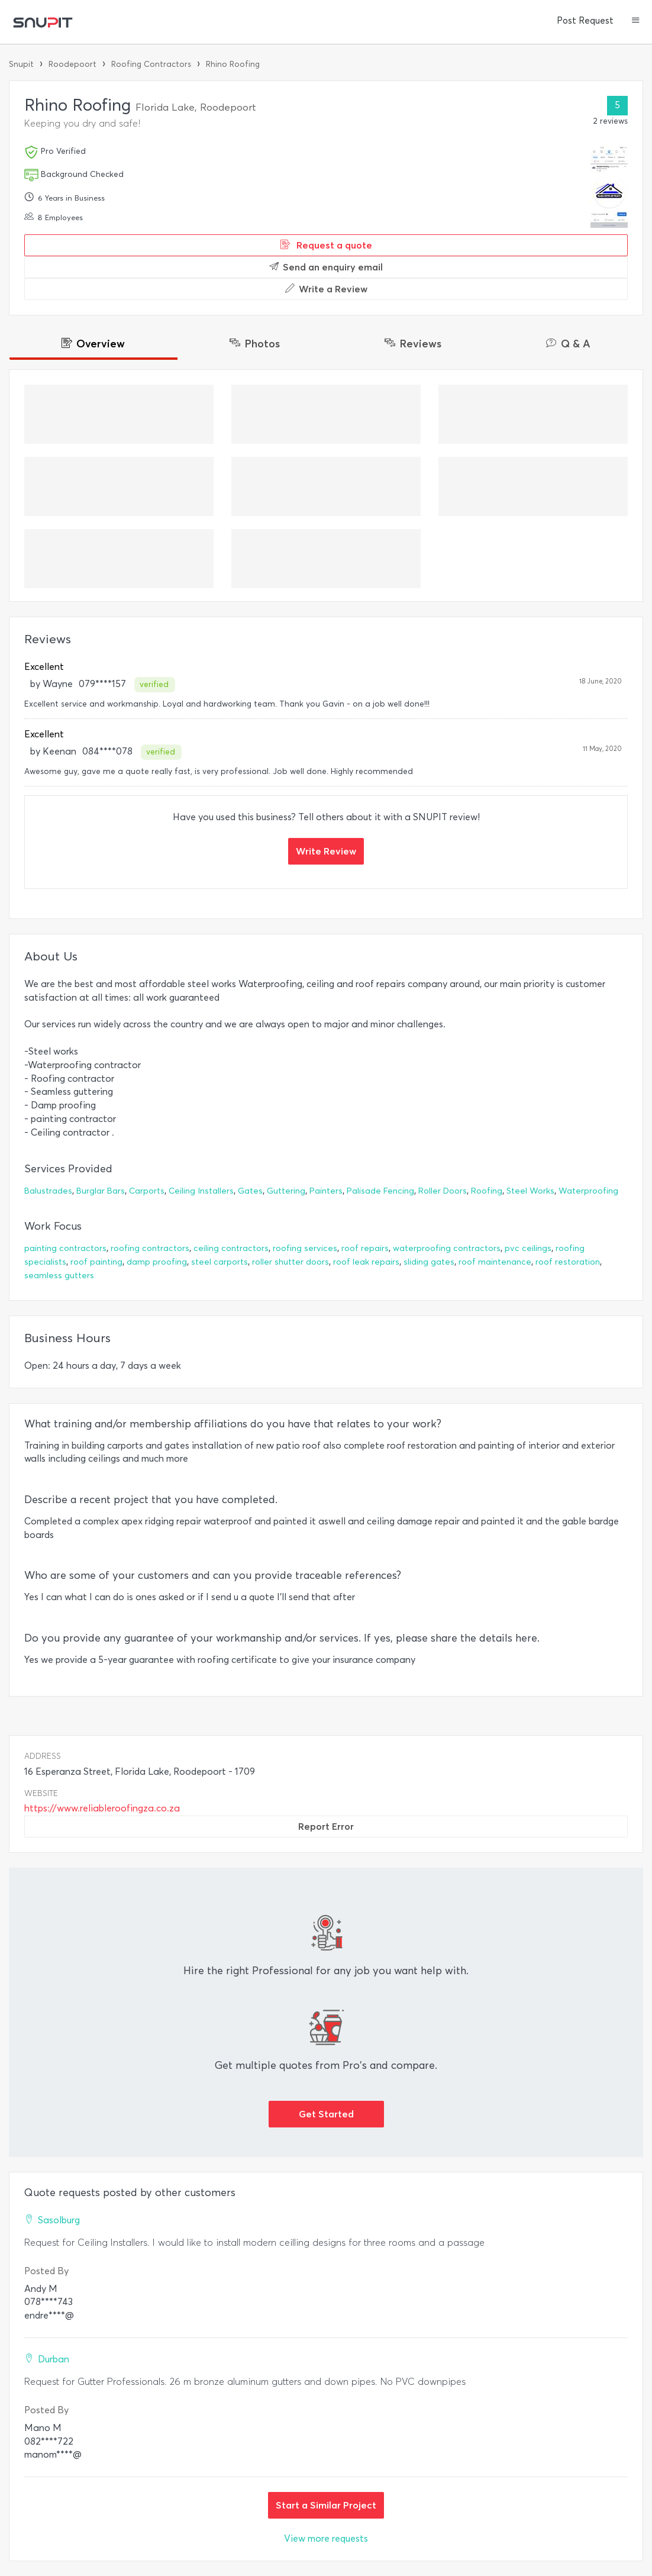 This screenshot has width=652, height=2576. I want to click on Post Request, so click(585, 20).